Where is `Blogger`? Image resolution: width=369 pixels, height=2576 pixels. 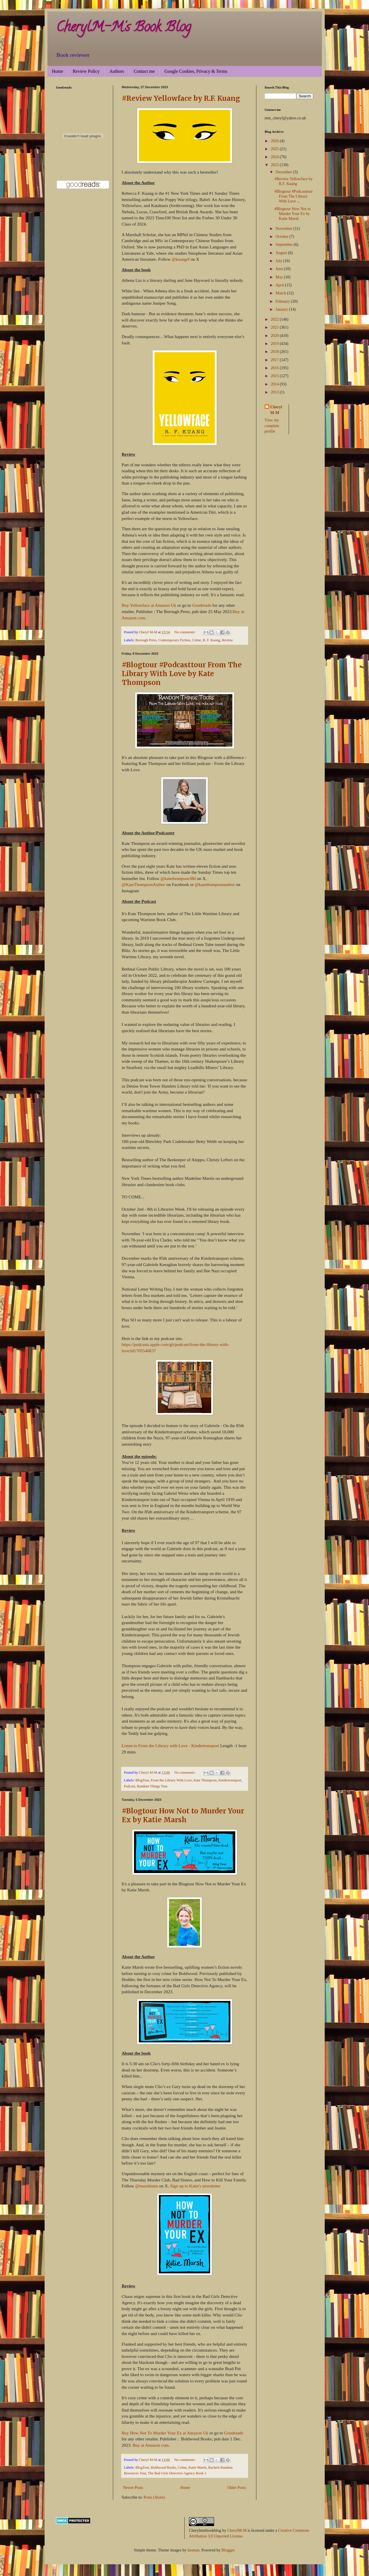
Blogger is located at coordinates (228, 2550).